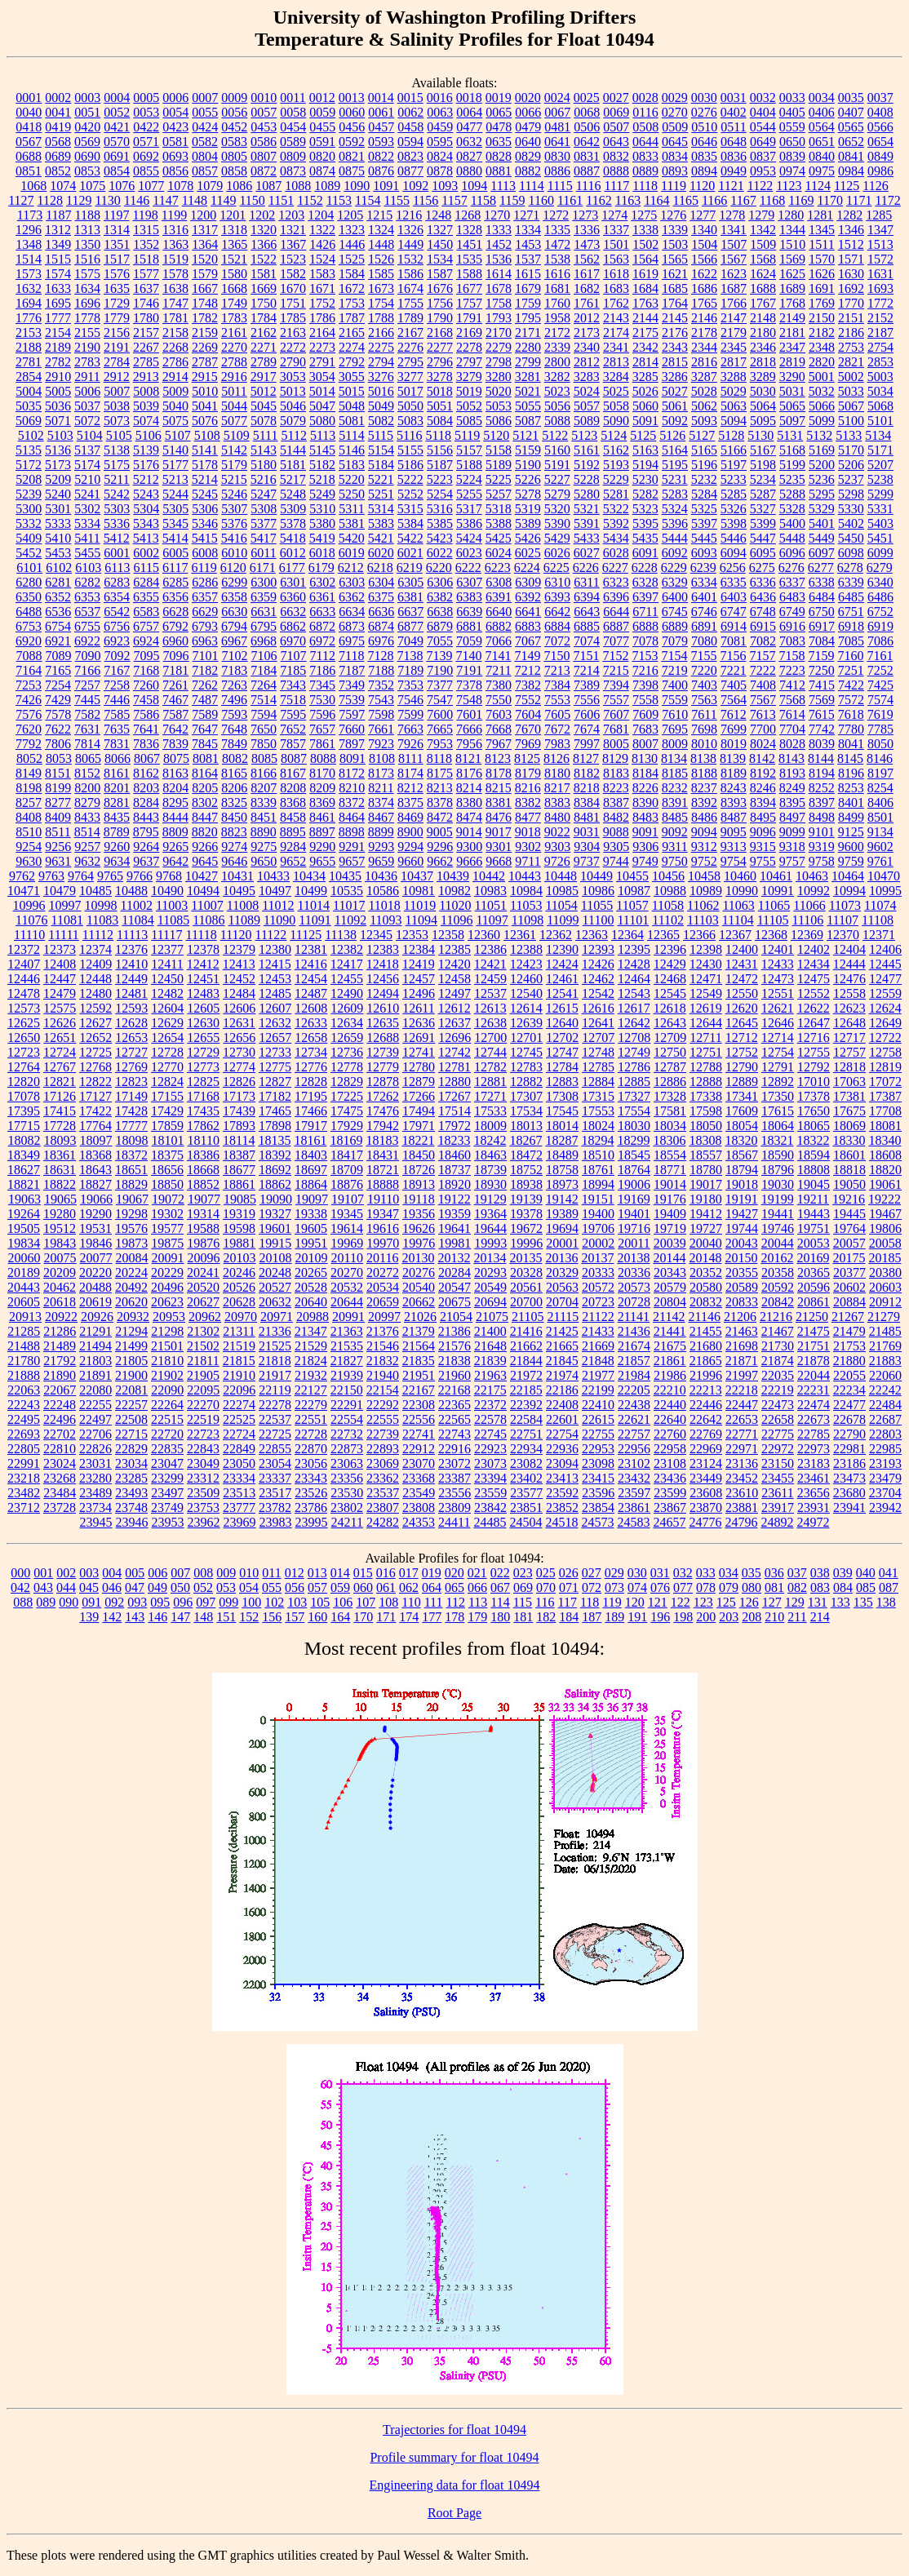 Image resolution: width=909 pixels, height=2576 pixels. Describe the element at coordinates (490, 1331) in the screenshot. I see `21400` at that location.